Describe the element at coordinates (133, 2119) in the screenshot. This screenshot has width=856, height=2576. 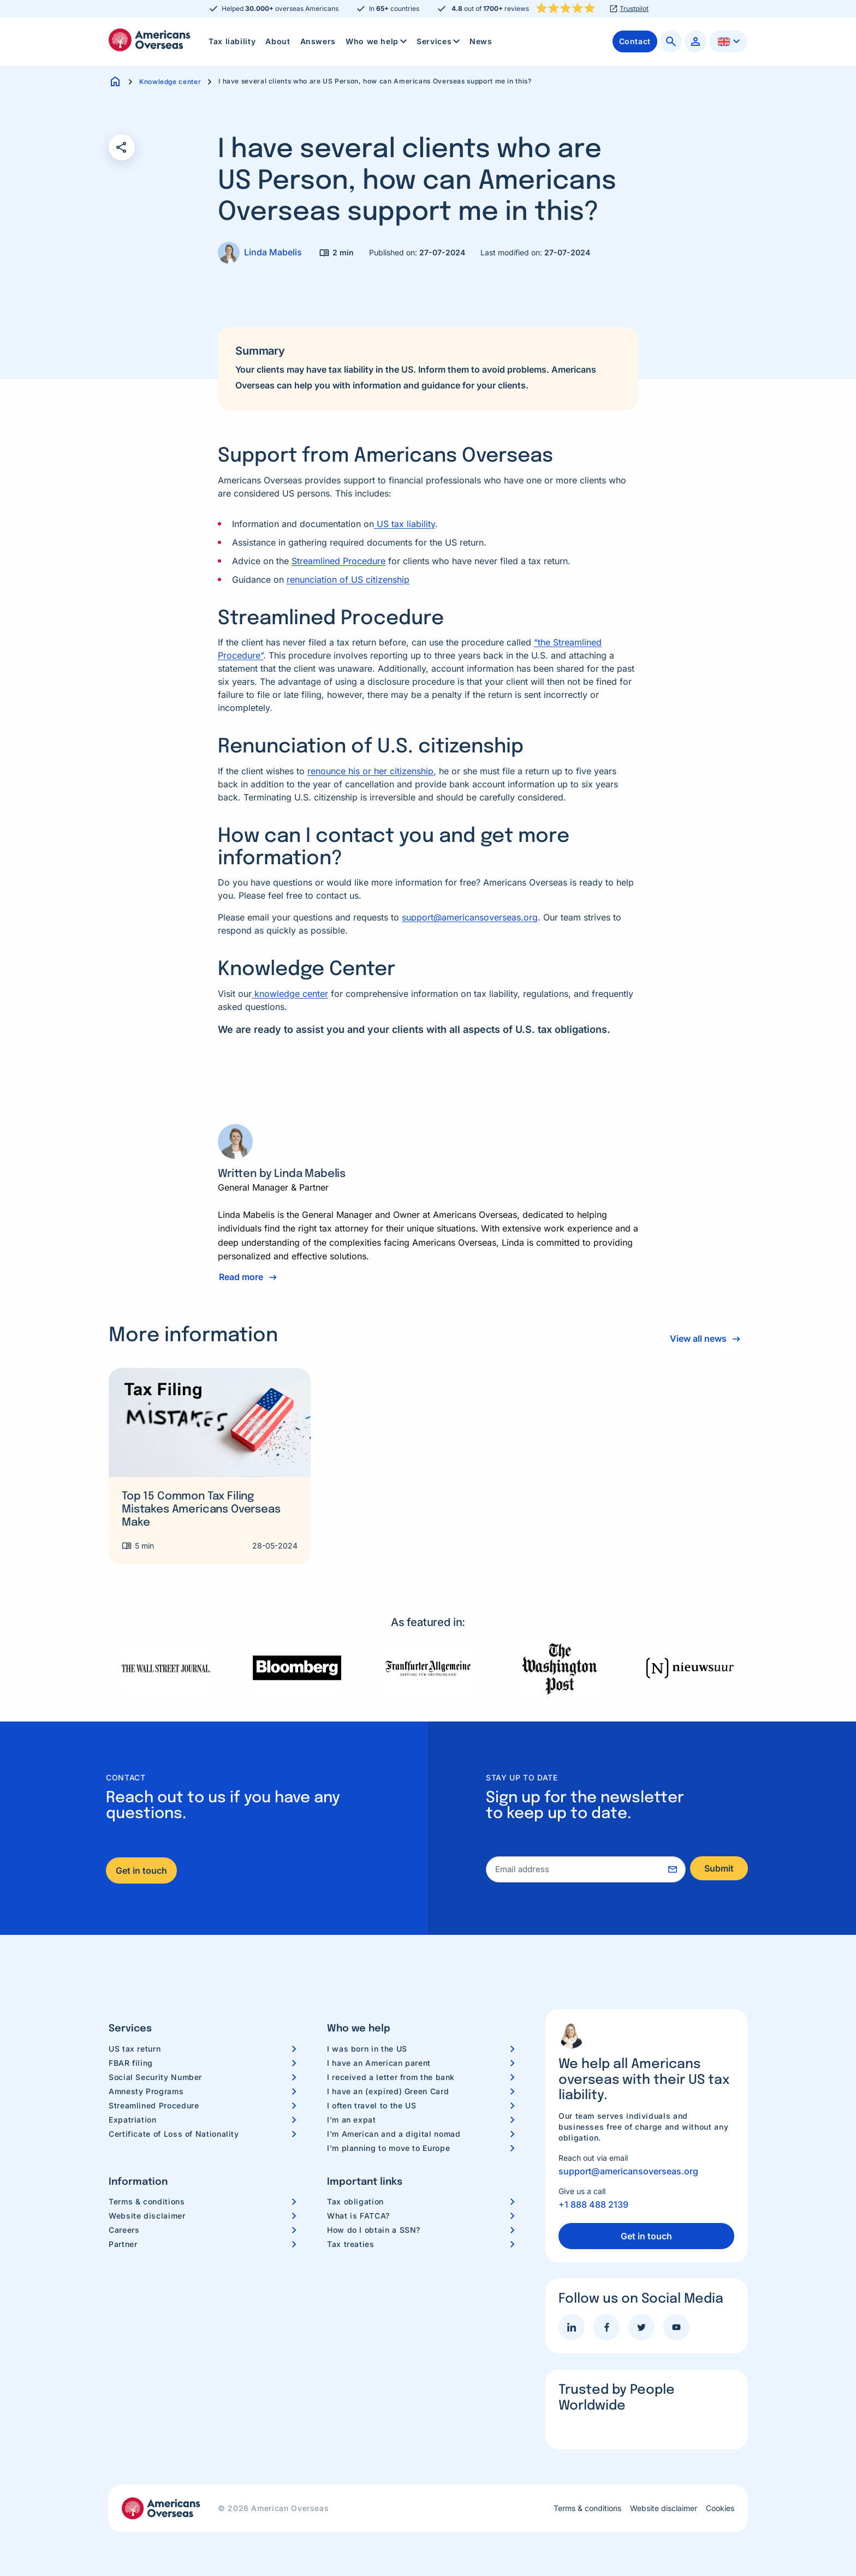
I see `Expatriation` at that location.